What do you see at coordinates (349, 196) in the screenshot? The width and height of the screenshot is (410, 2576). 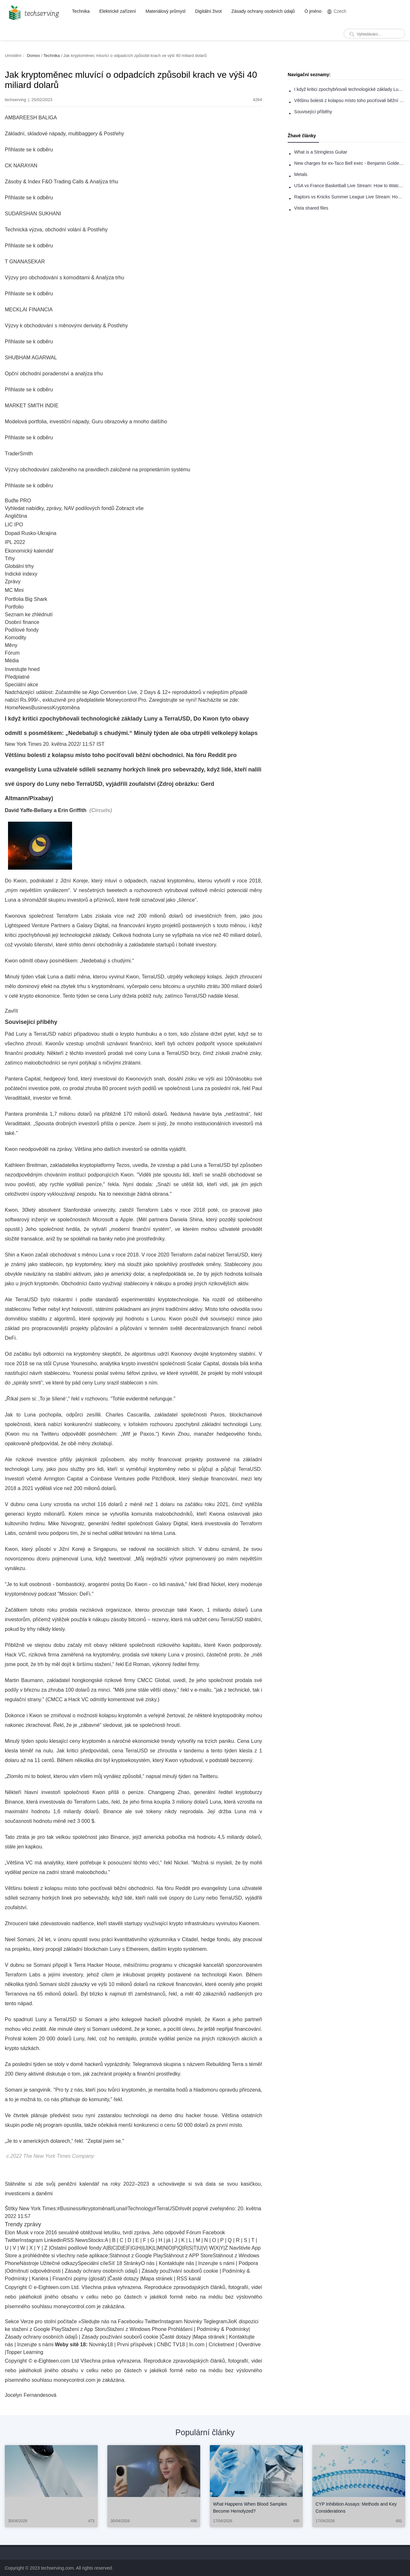 I see `Raptors vs Knicks Summer League Live Stream: How to Watch` at bounding box center [349, 196].